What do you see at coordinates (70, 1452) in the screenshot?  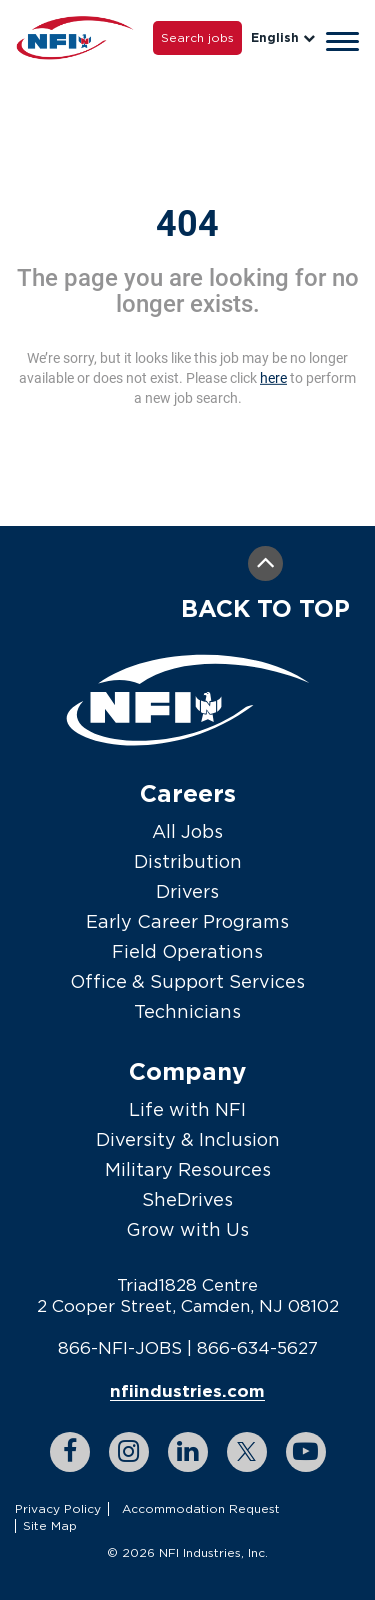 I see `[facebook link]` at bounding box center [70, 1452].